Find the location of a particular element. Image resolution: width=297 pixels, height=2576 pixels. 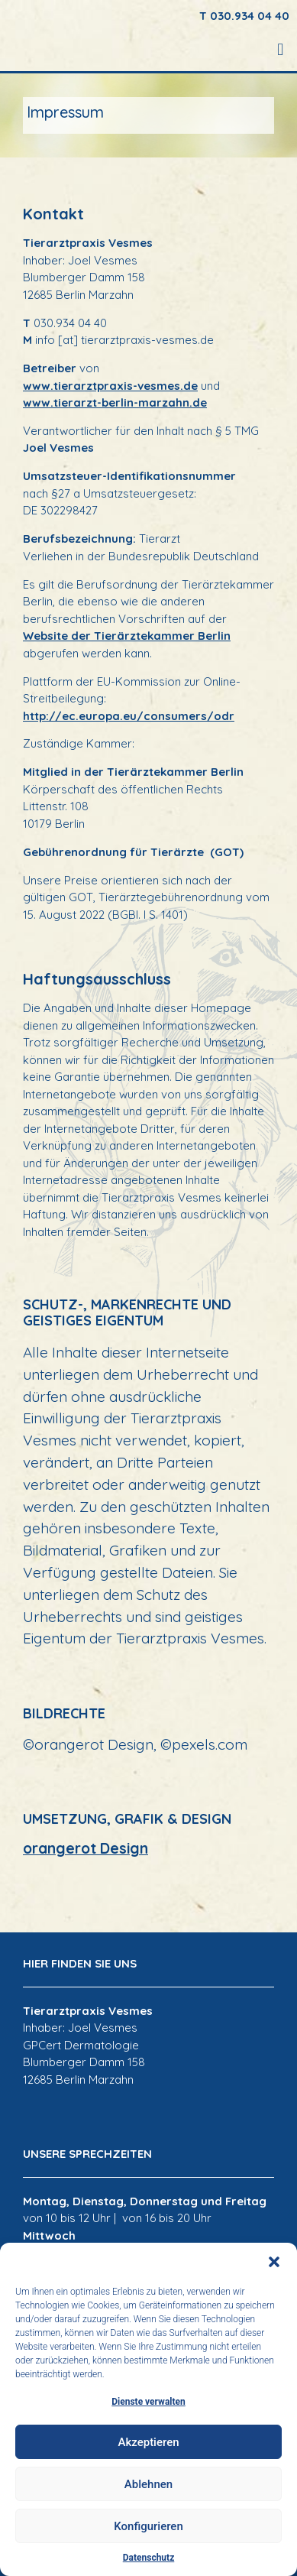

Dienste verwalten is located at coordinates (148, 2401).